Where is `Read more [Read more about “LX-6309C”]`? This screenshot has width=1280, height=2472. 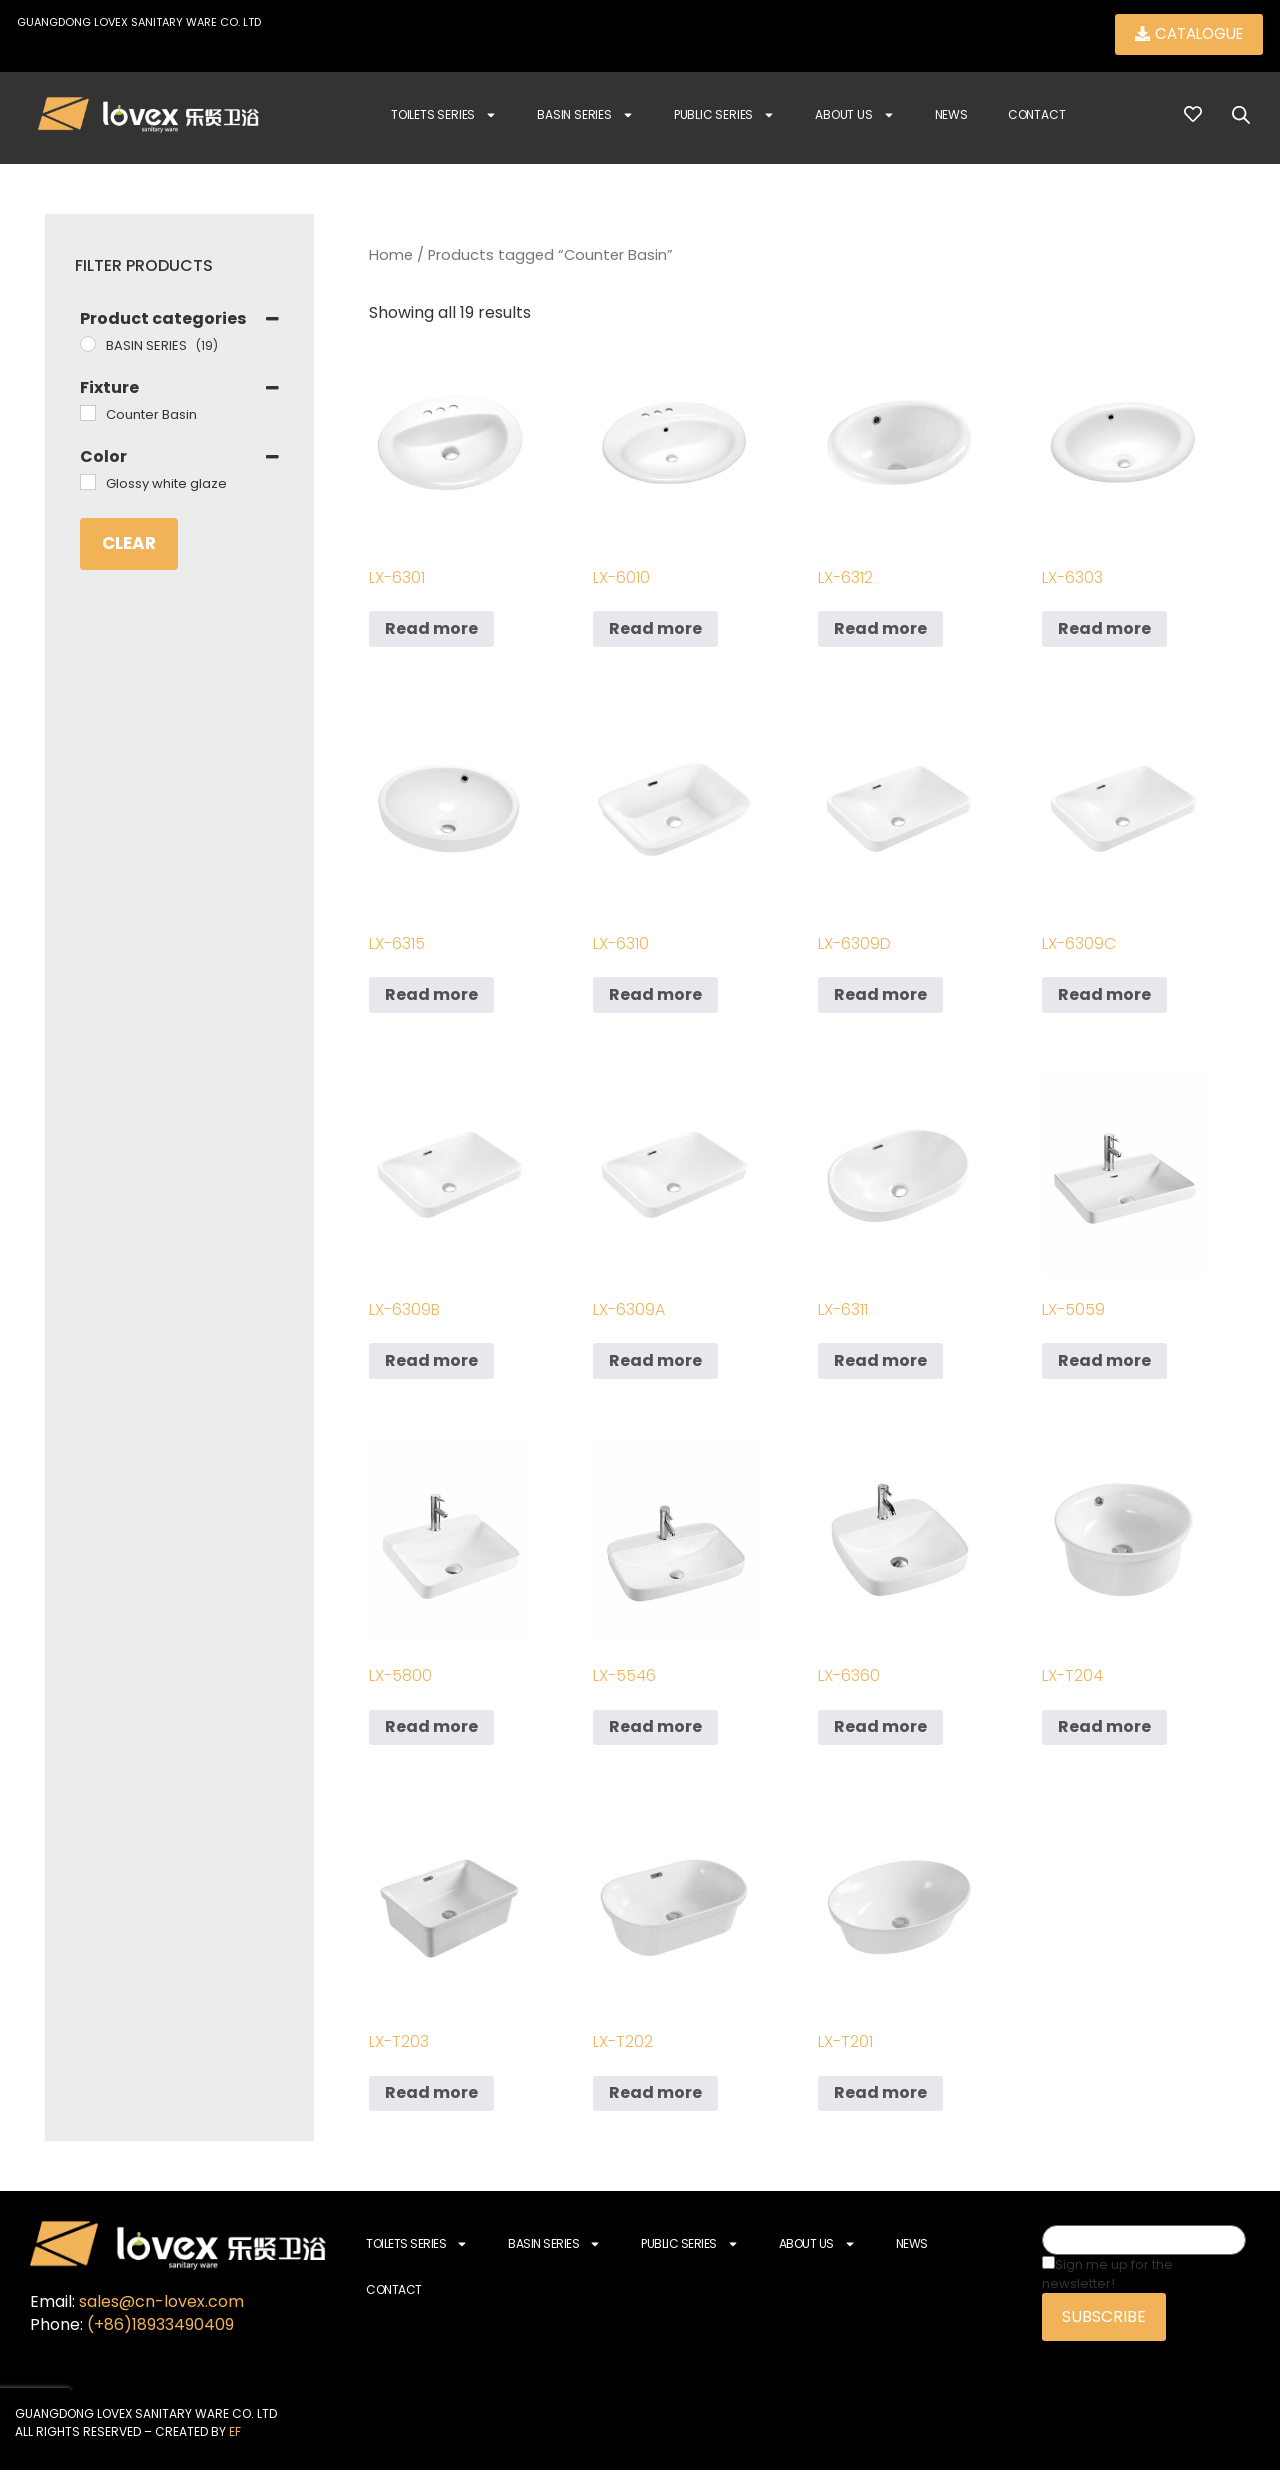
Read more [Read more about “LX-6309C”] is located at coordinates (1104, 996).